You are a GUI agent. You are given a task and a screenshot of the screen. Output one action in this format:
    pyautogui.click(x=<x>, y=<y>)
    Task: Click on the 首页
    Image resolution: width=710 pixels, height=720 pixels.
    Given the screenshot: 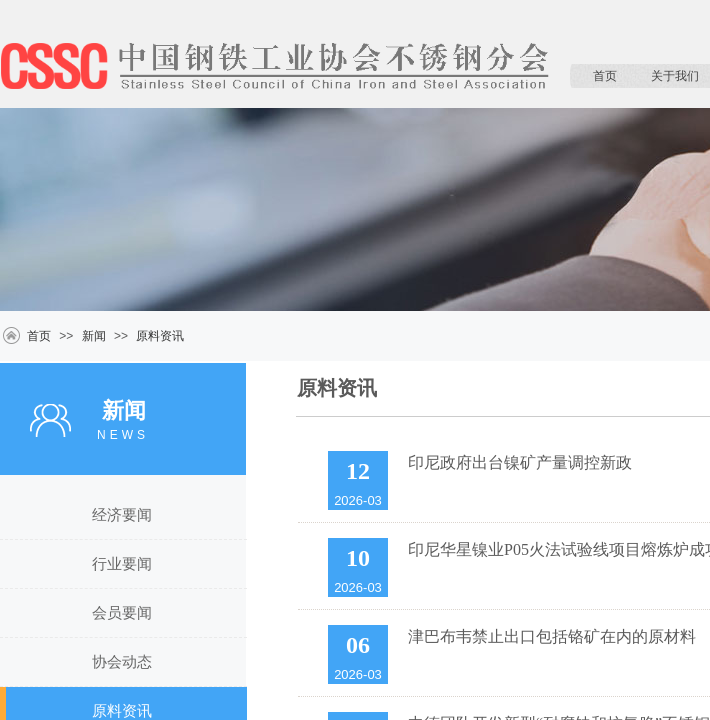 What is the action you would take?
    pyautogui.click(x=605, y=76)
    